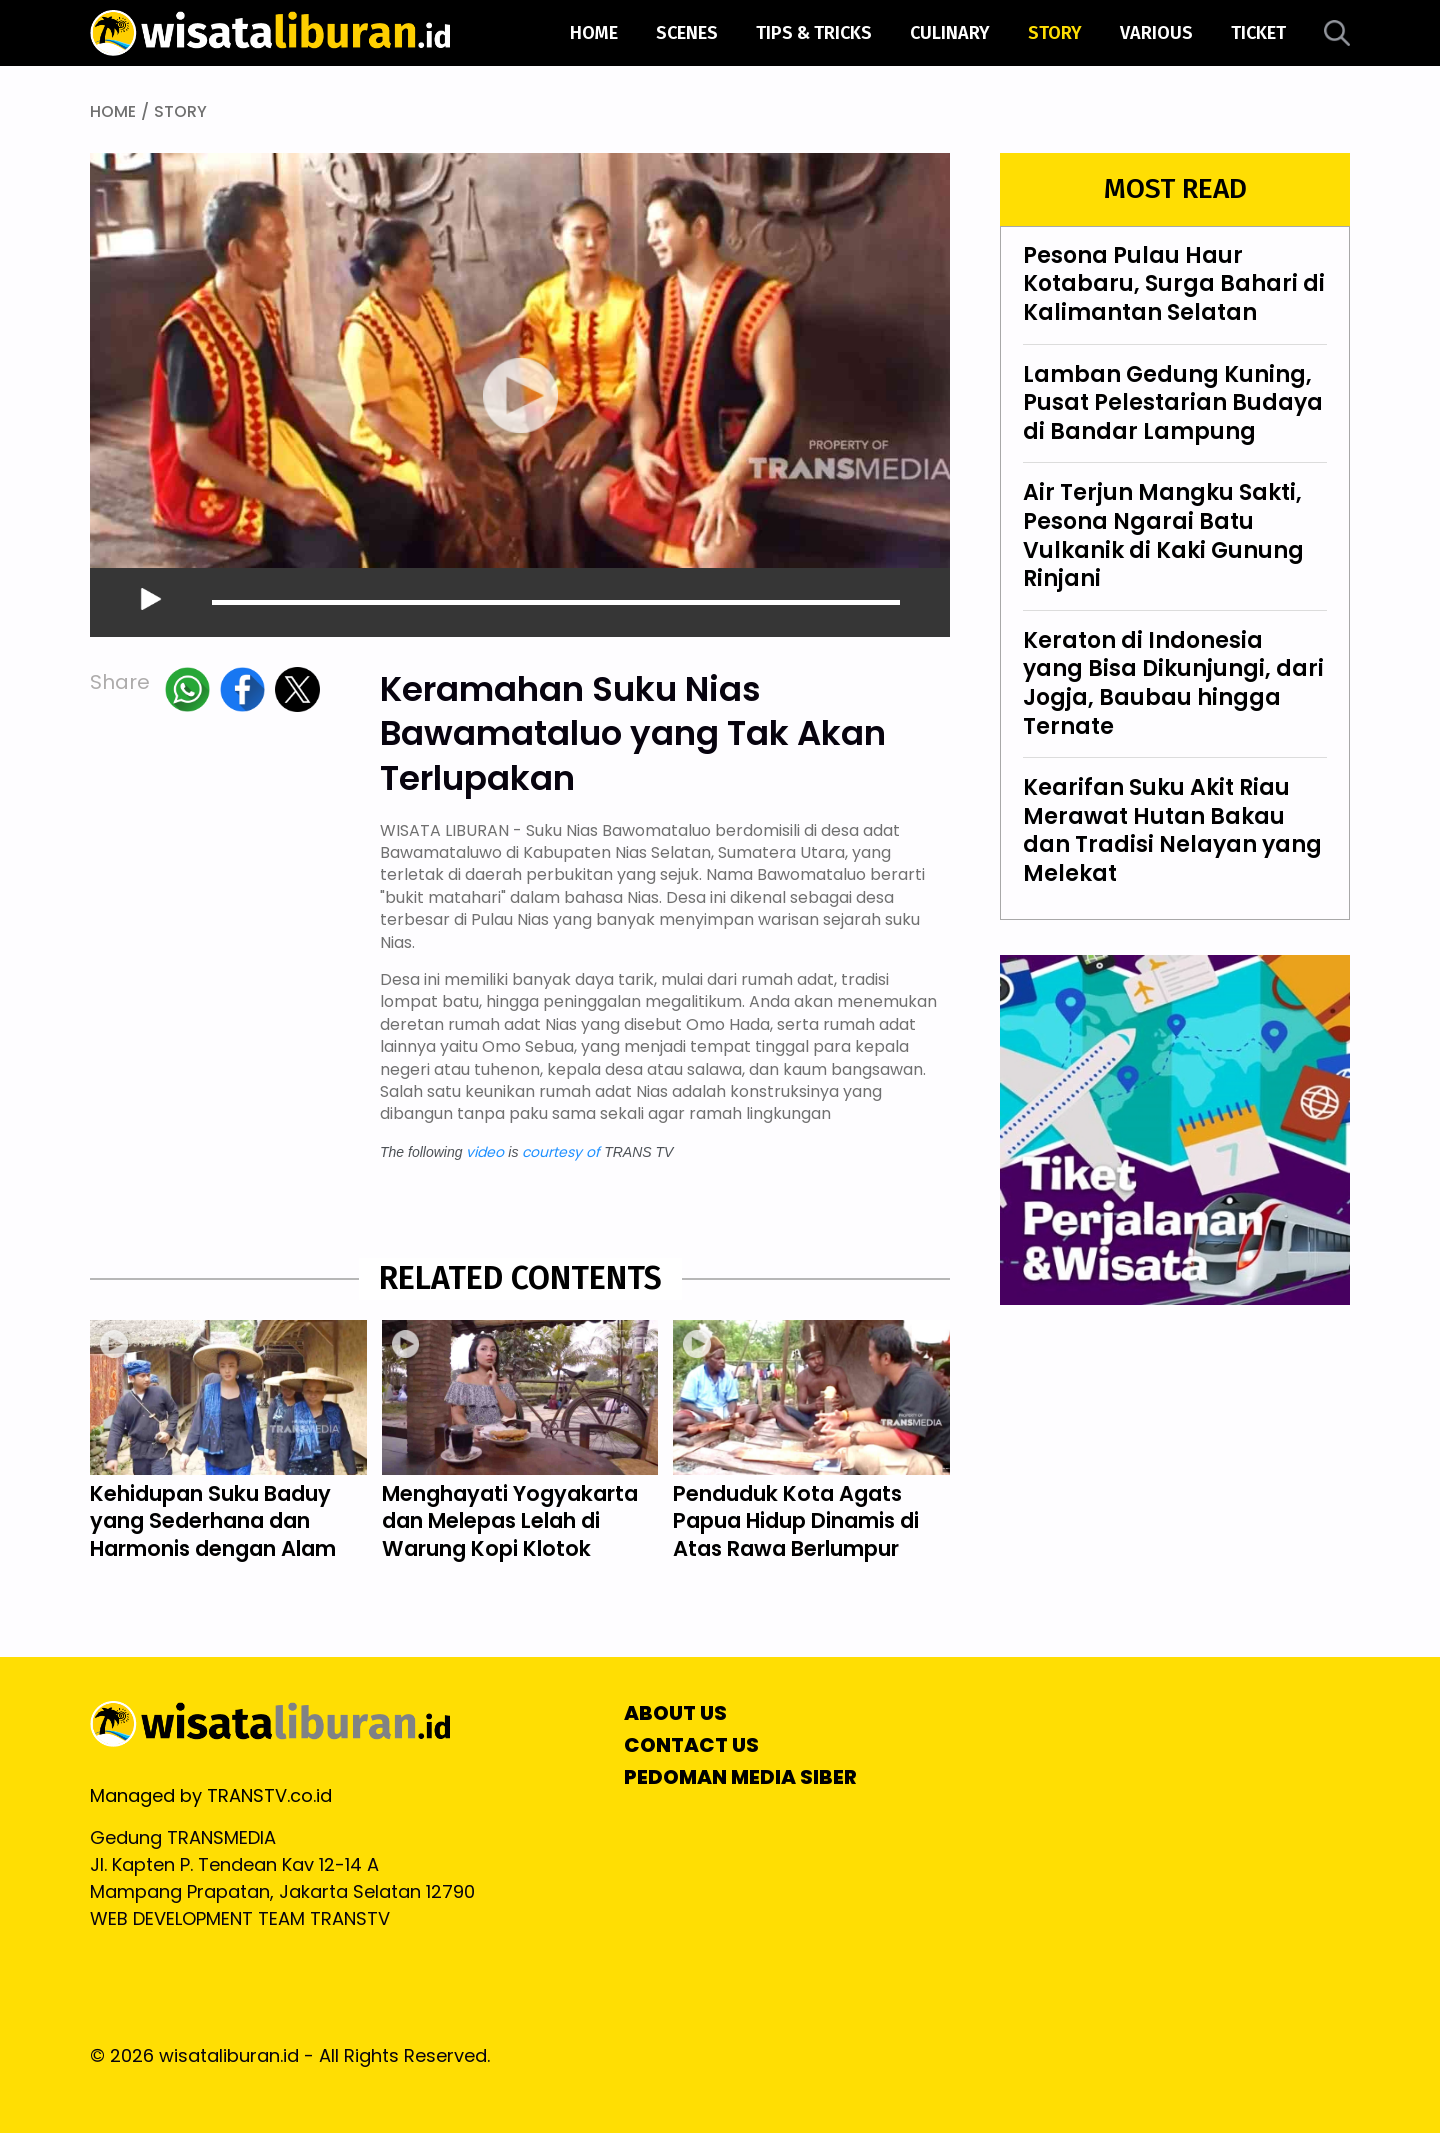  I want to click on ABOUT US, so click(675, 1713).